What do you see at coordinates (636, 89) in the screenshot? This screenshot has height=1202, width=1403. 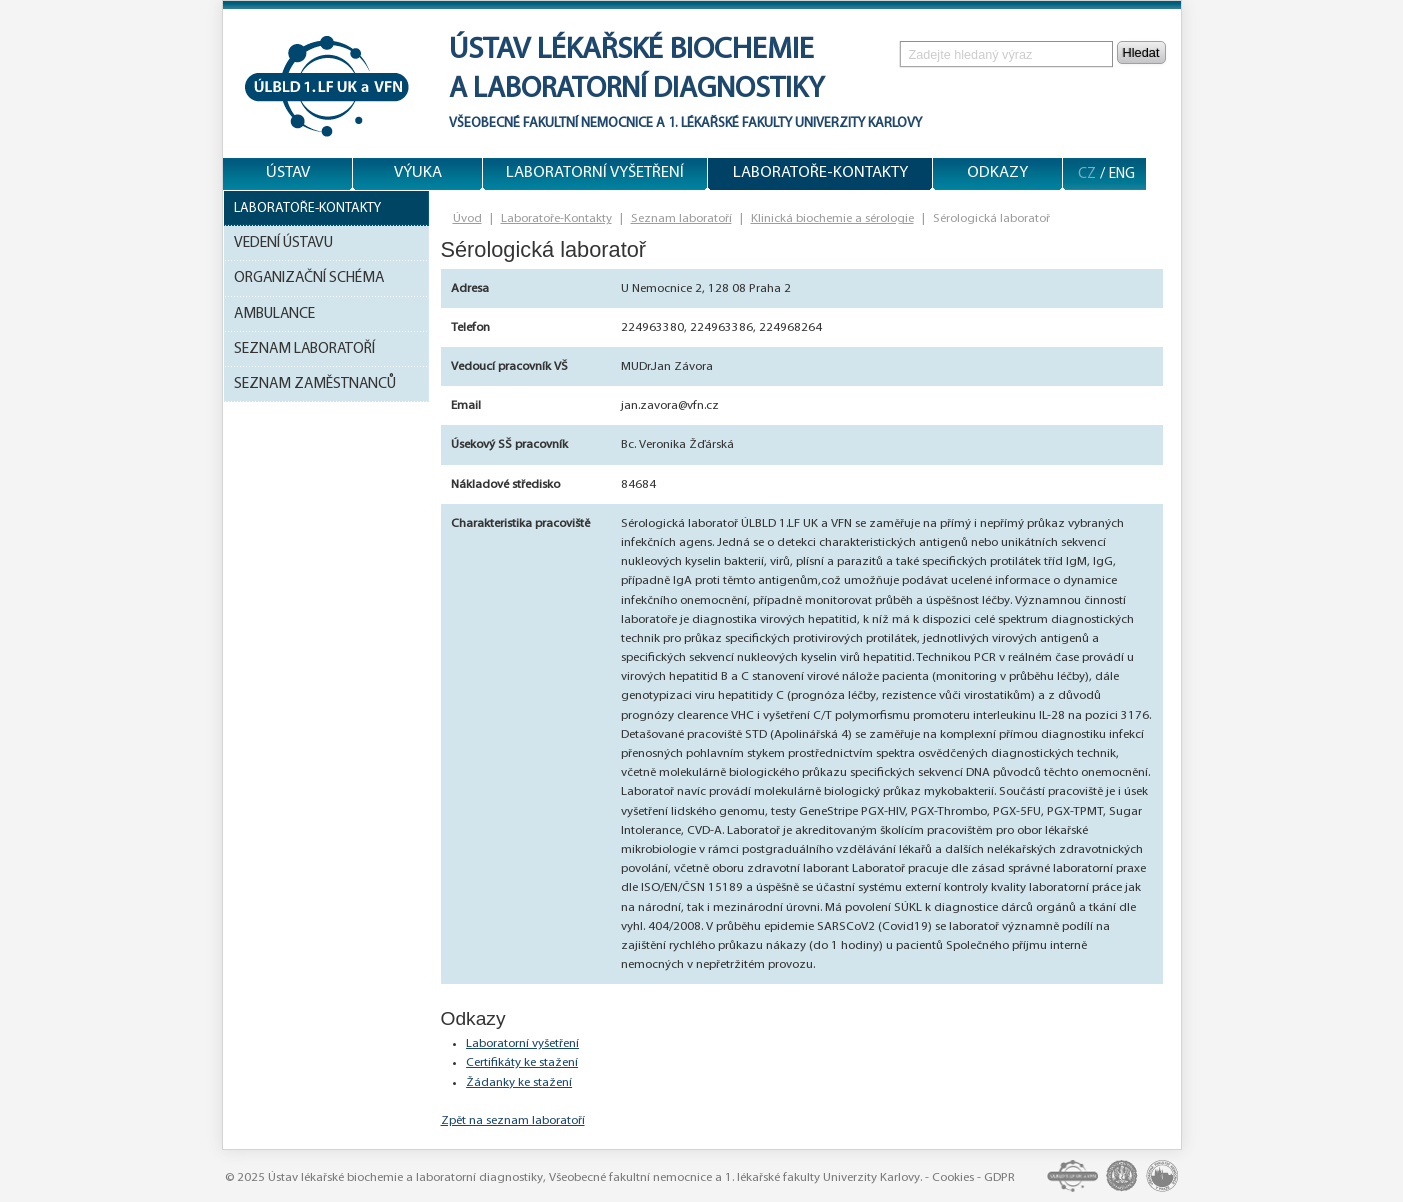 I see `a laboratorní diagnostiky` at bounding box center [636, 89].